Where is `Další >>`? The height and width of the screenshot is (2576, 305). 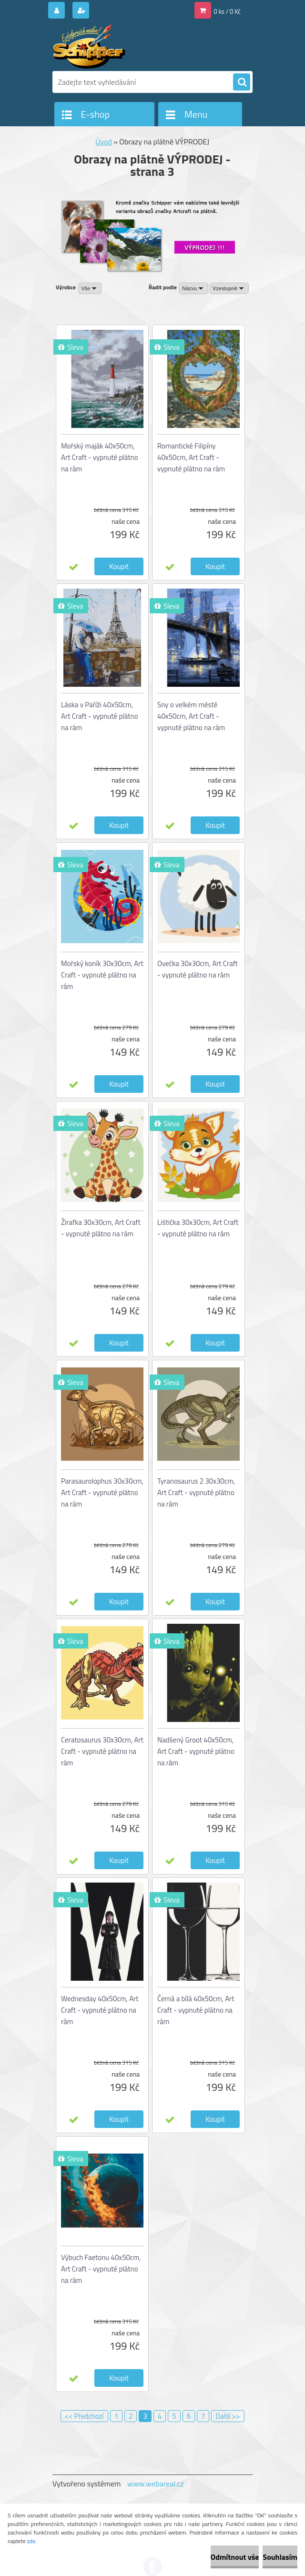 Další >> is located at coordinates (227, 2416).